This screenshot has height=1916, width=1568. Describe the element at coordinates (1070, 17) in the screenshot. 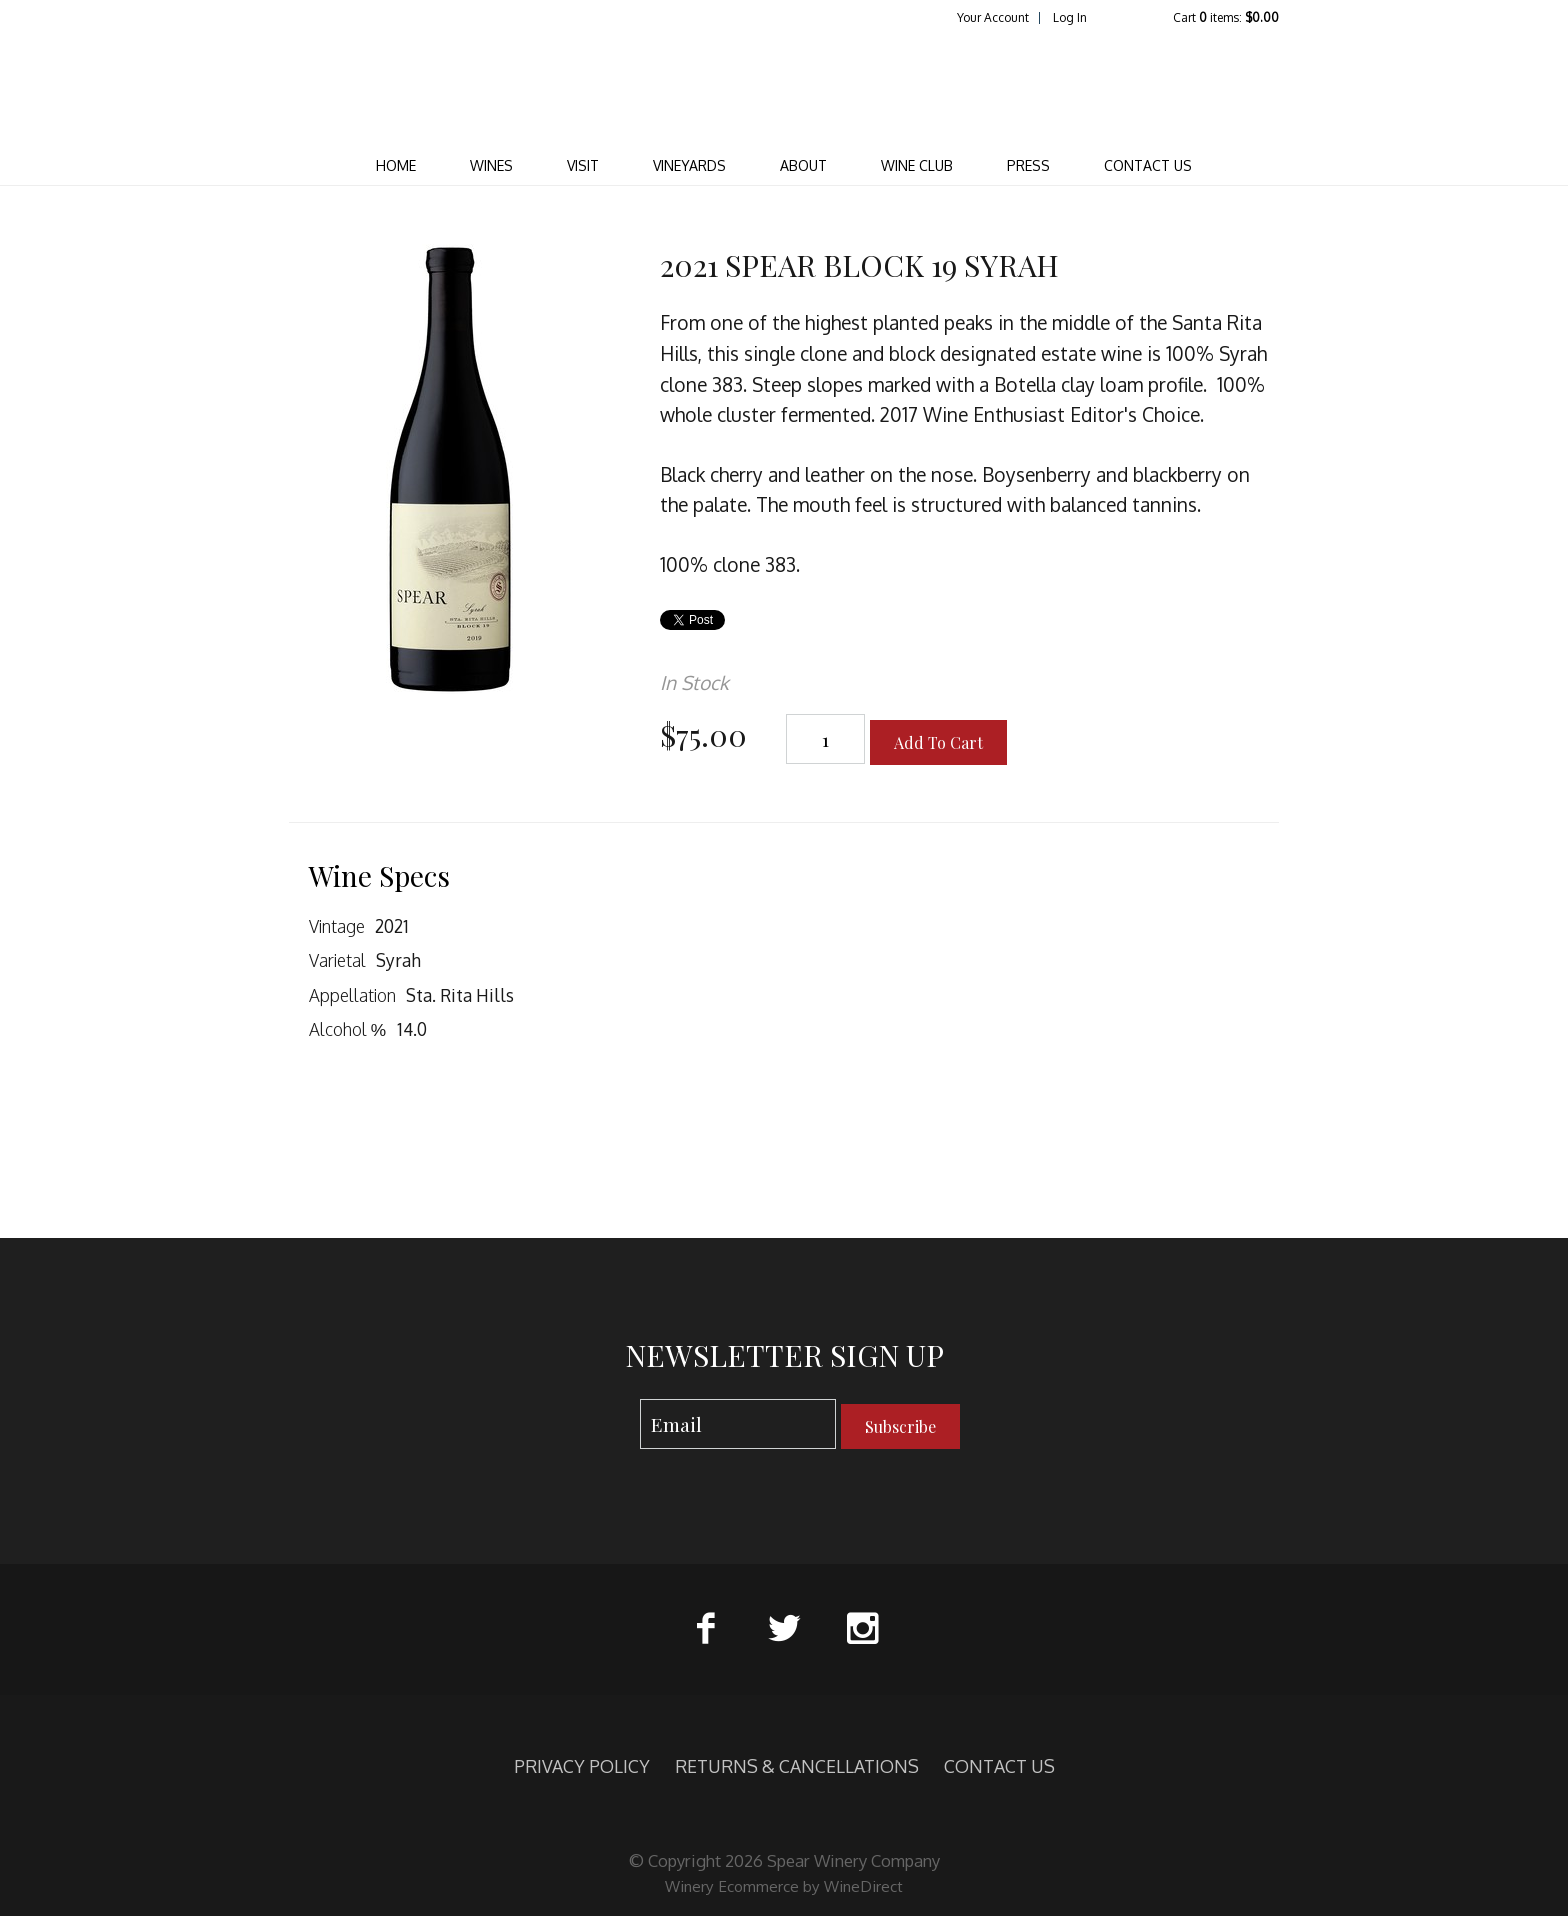

I see `Log In` at that location.